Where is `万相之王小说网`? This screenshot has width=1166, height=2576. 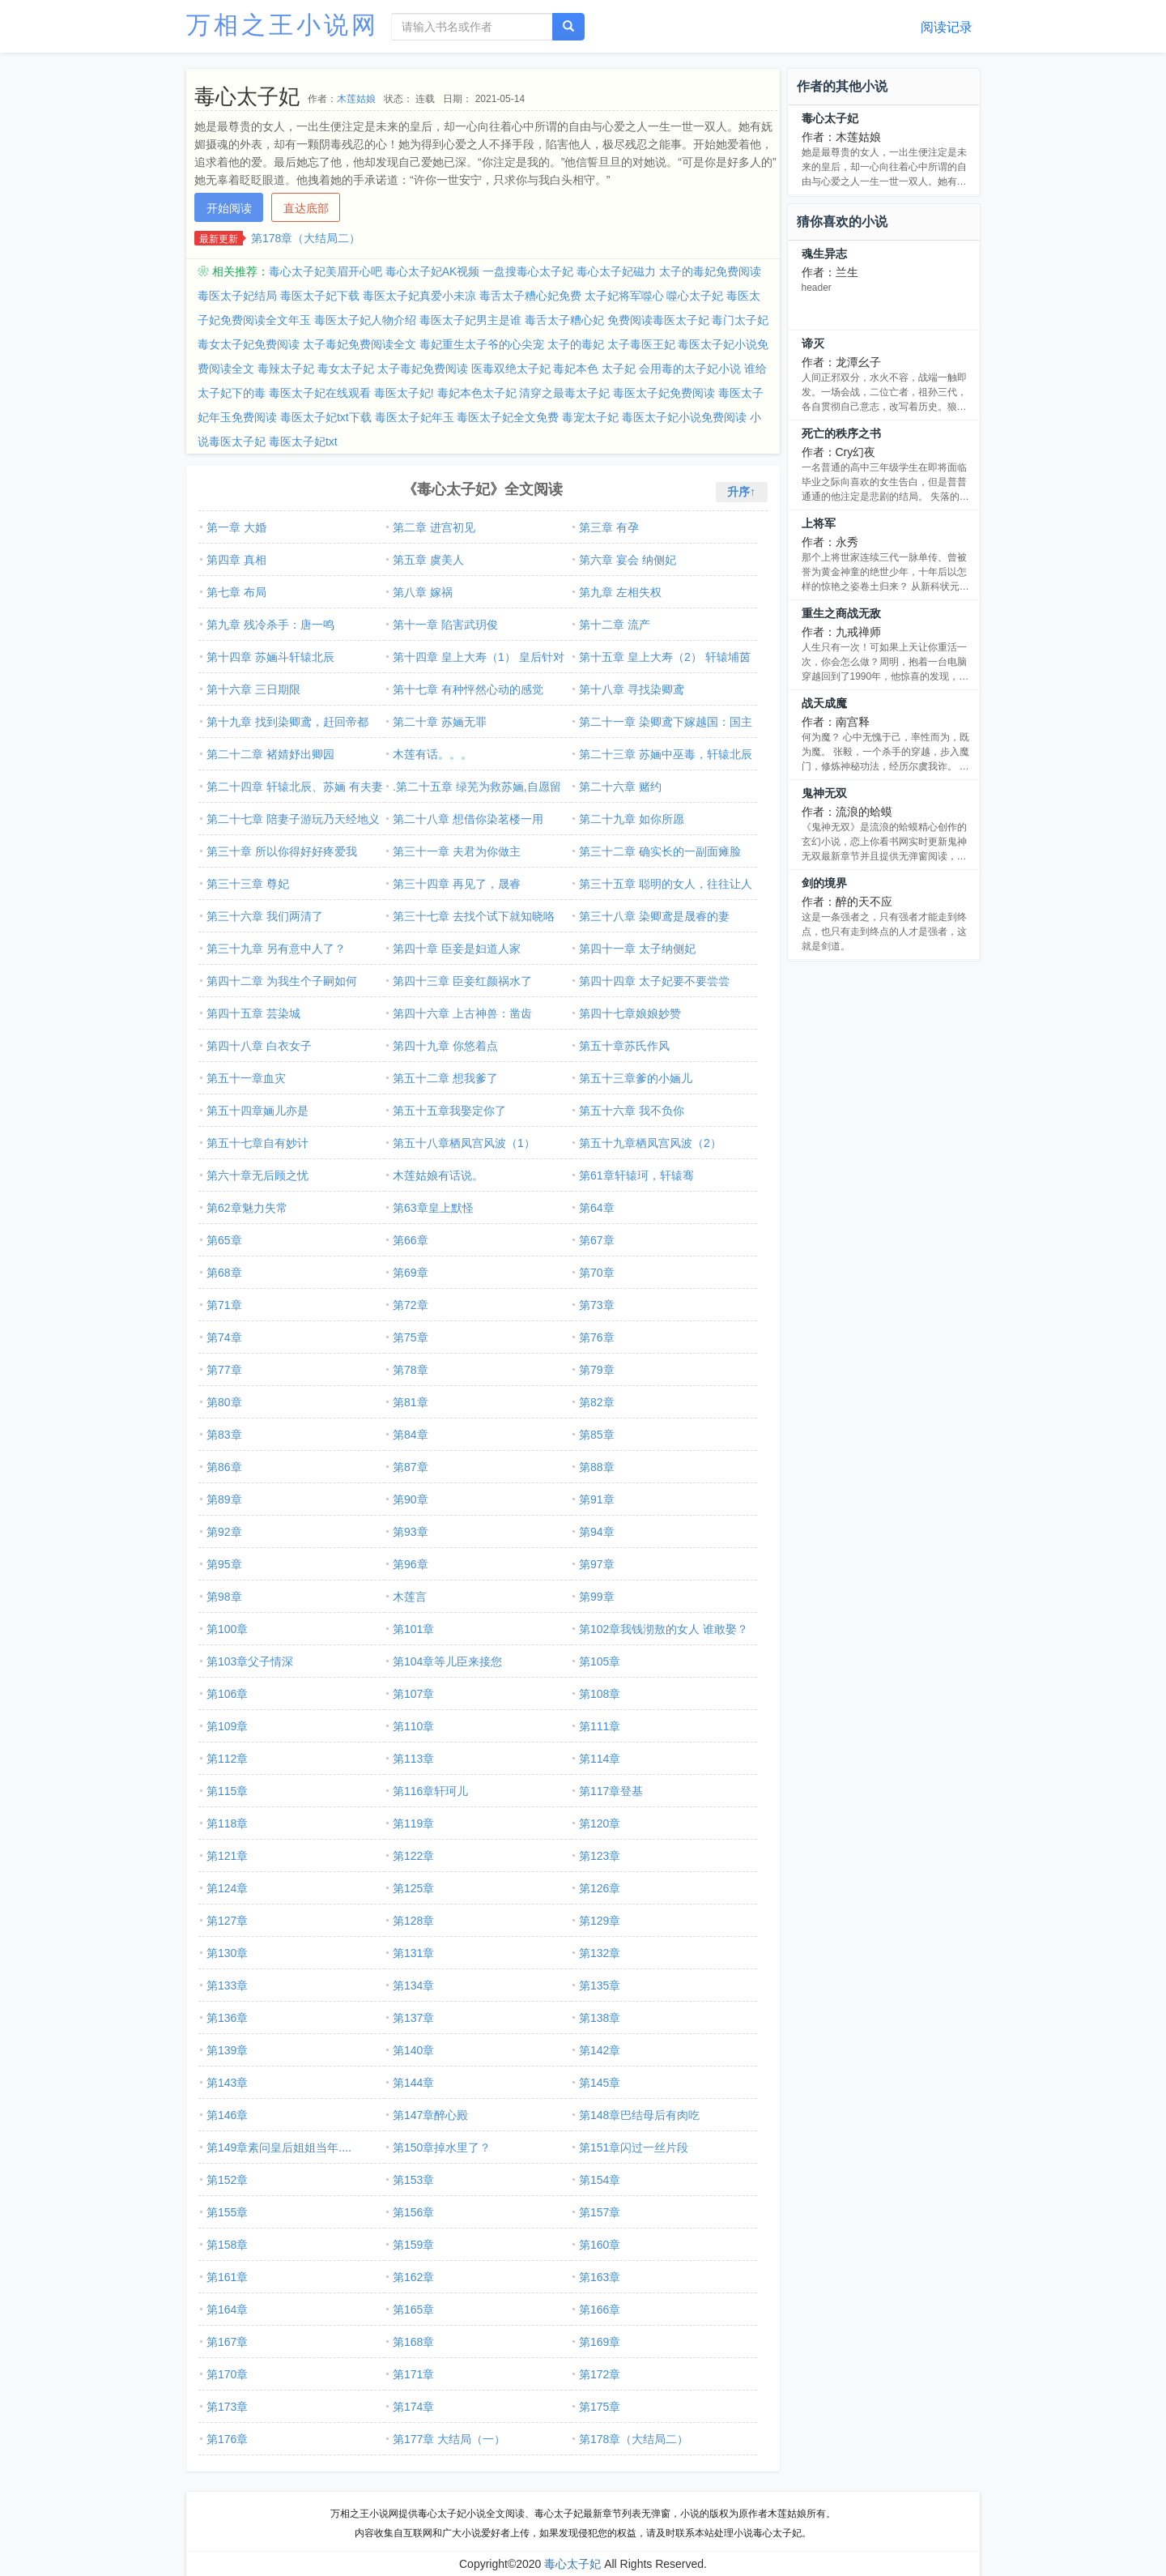
万相之王小说网 is located at coordinates (282, 24).